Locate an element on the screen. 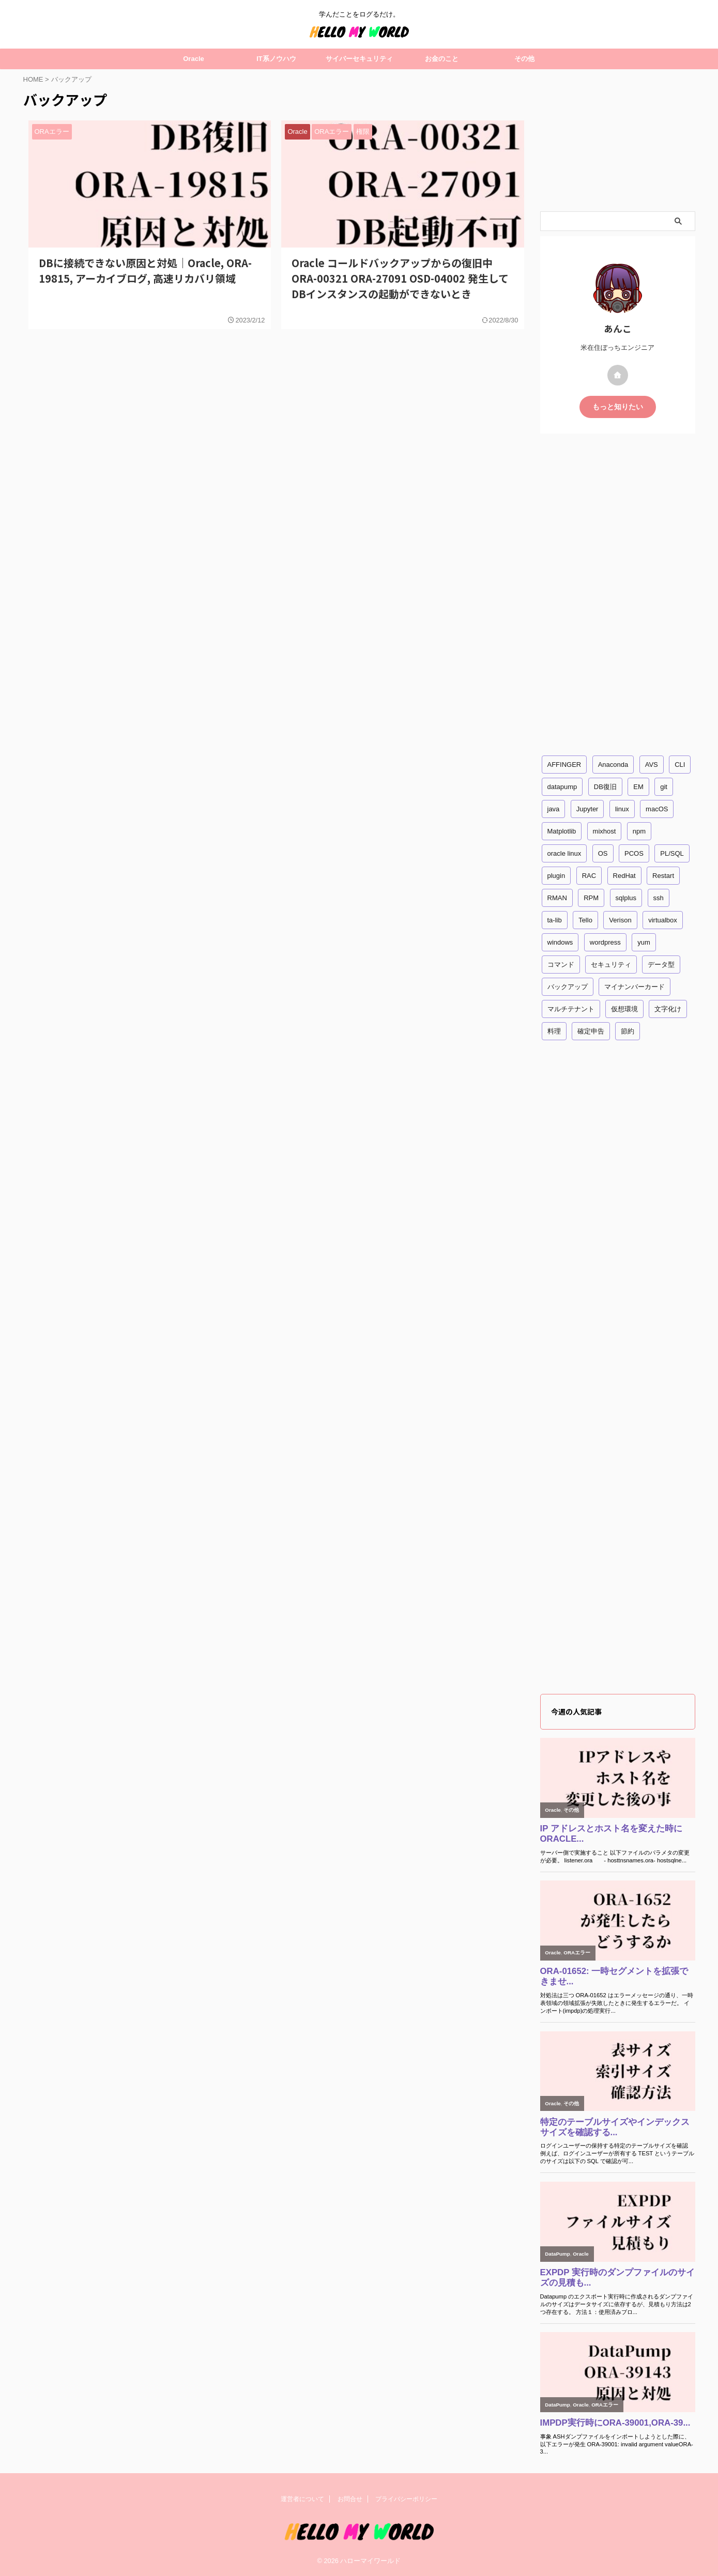 The height and width of the screenshot is (2576, 718). git [git (1個の項目)] is located at coordinates (663, 787).